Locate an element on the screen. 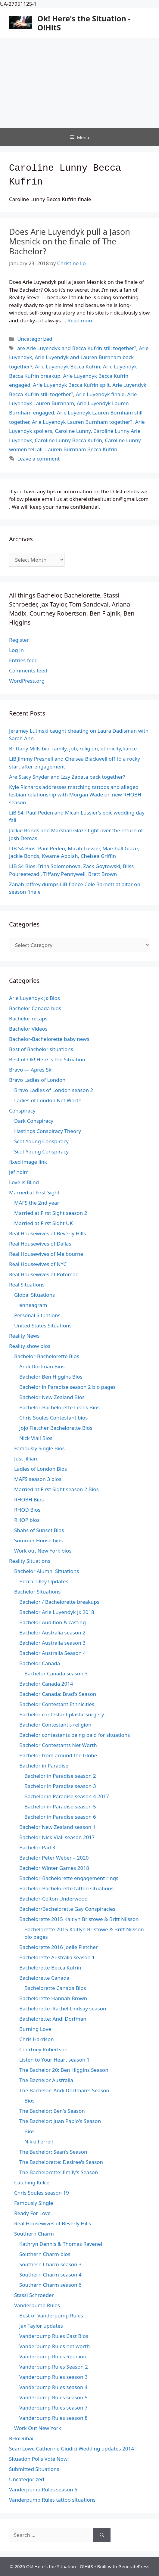 The height and width of the screenshot is (2576, 159). Bachelor New Zealand season 1 is located at coordinates (57, 1826).